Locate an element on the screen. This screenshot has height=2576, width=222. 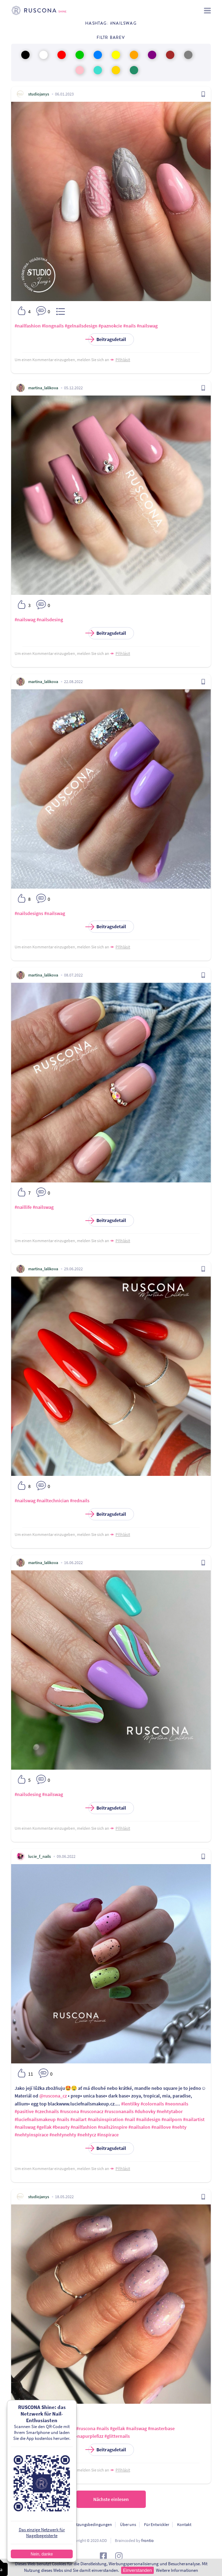
Kontakt is located at coordinates (184, 2524).